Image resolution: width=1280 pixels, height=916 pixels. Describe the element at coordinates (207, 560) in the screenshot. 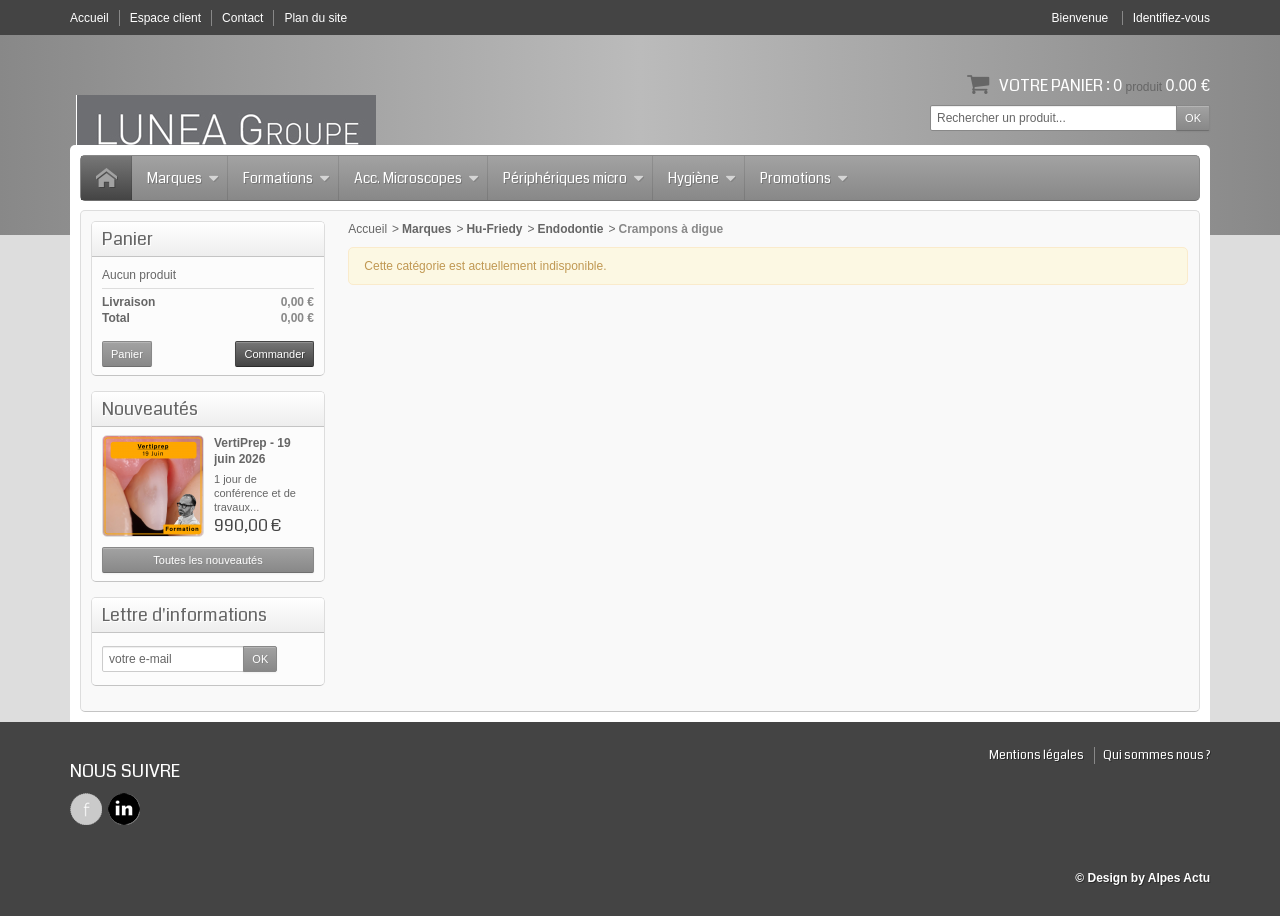

I see `Toutes les nouveautés` at that location.